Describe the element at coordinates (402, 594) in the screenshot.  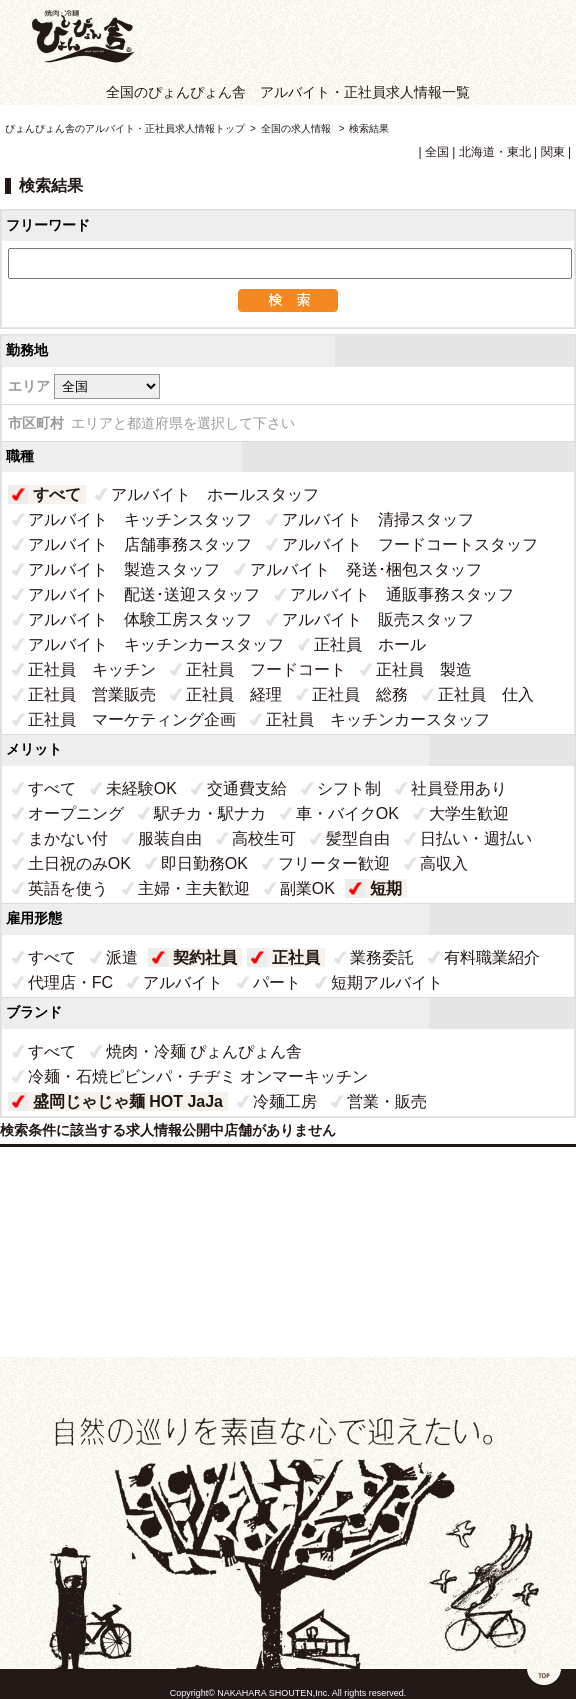
I see `アルバイト 通販事務スタッフ` at that location.